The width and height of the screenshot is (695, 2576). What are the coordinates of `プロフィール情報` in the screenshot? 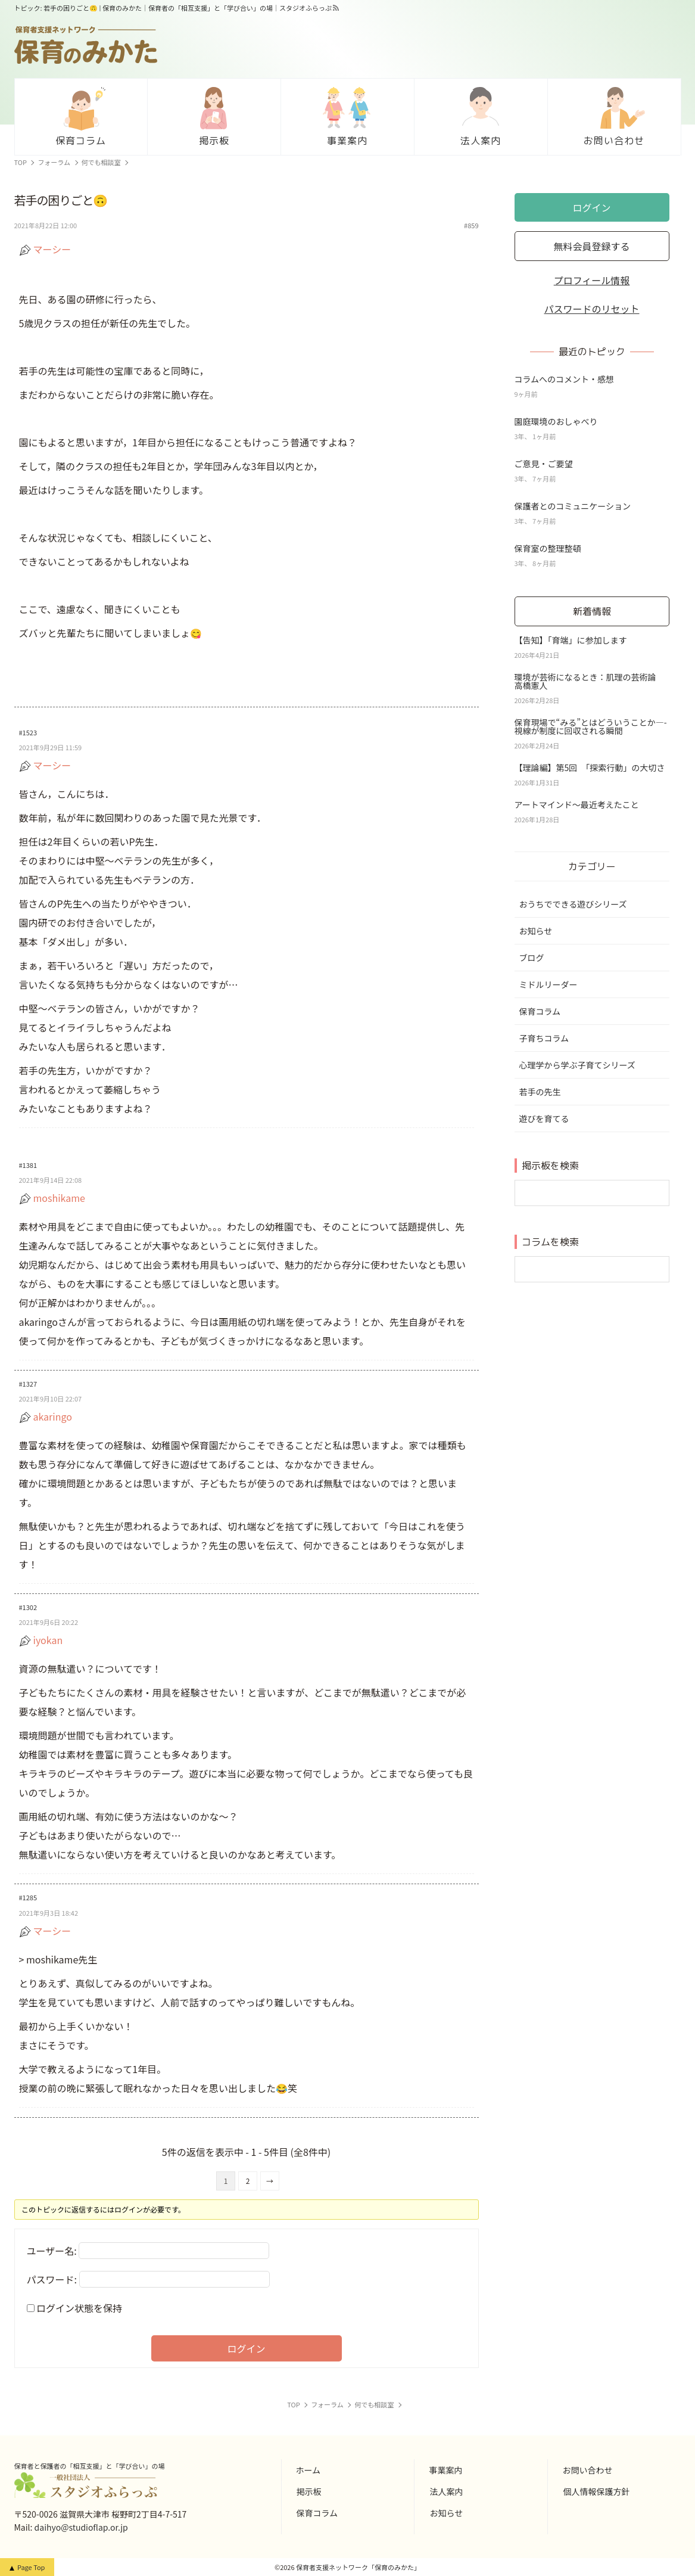 It's located at (592, 280).